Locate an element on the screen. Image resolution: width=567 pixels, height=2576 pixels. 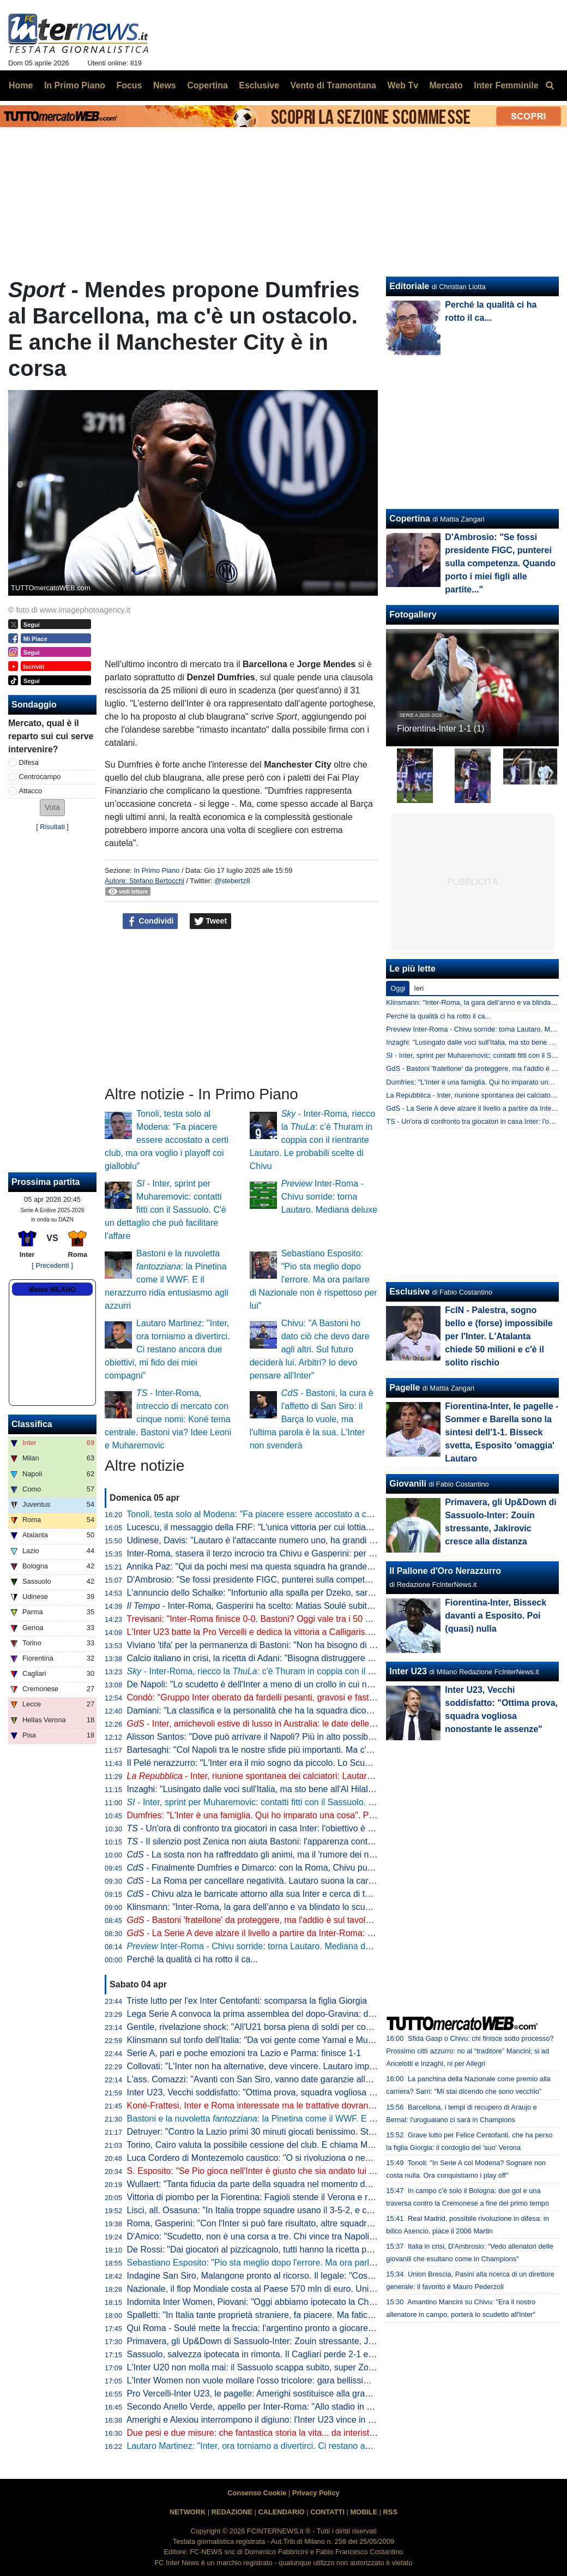
Klinsmann: "Inter-Roma, la gara dell’anno e va blindato lo scudetto. Spero che Bastoni si salvi qui" is located at coordinates (316, 1907).